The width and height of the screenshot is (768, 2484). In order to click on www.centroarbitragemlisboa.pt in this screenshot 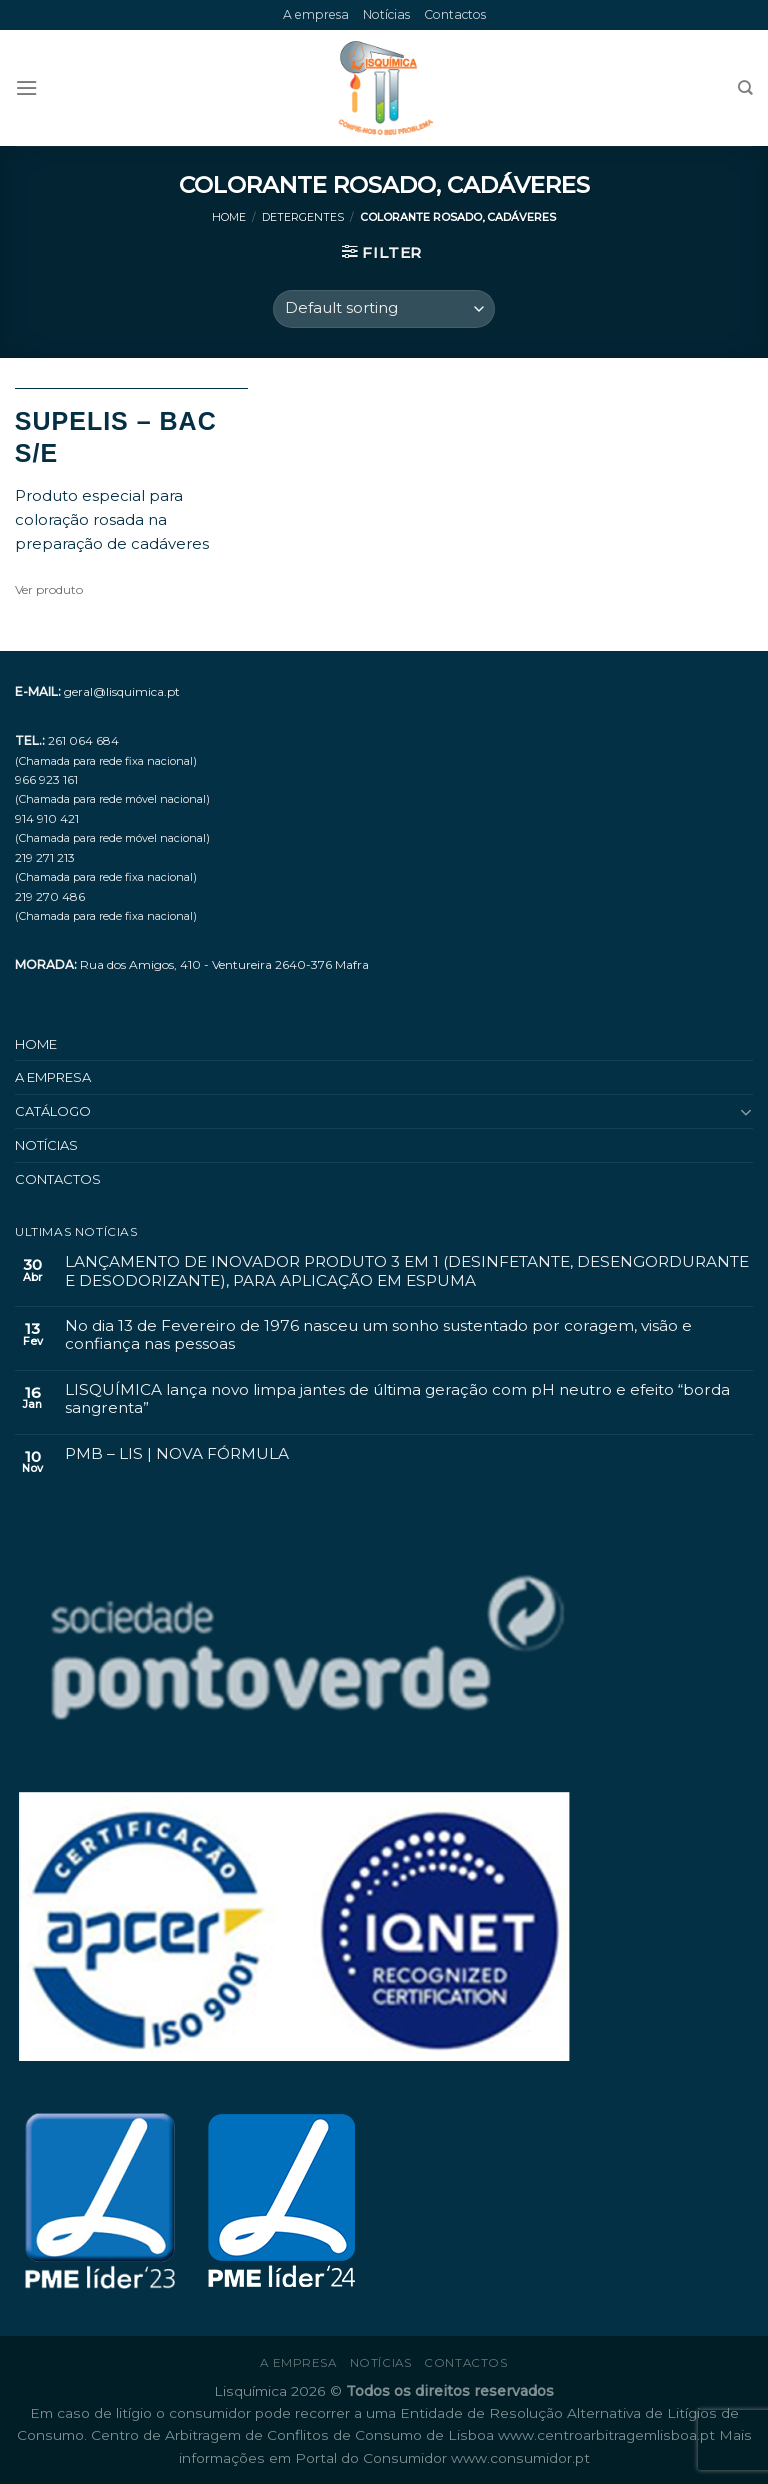, I will do `click(608, 2435)`.